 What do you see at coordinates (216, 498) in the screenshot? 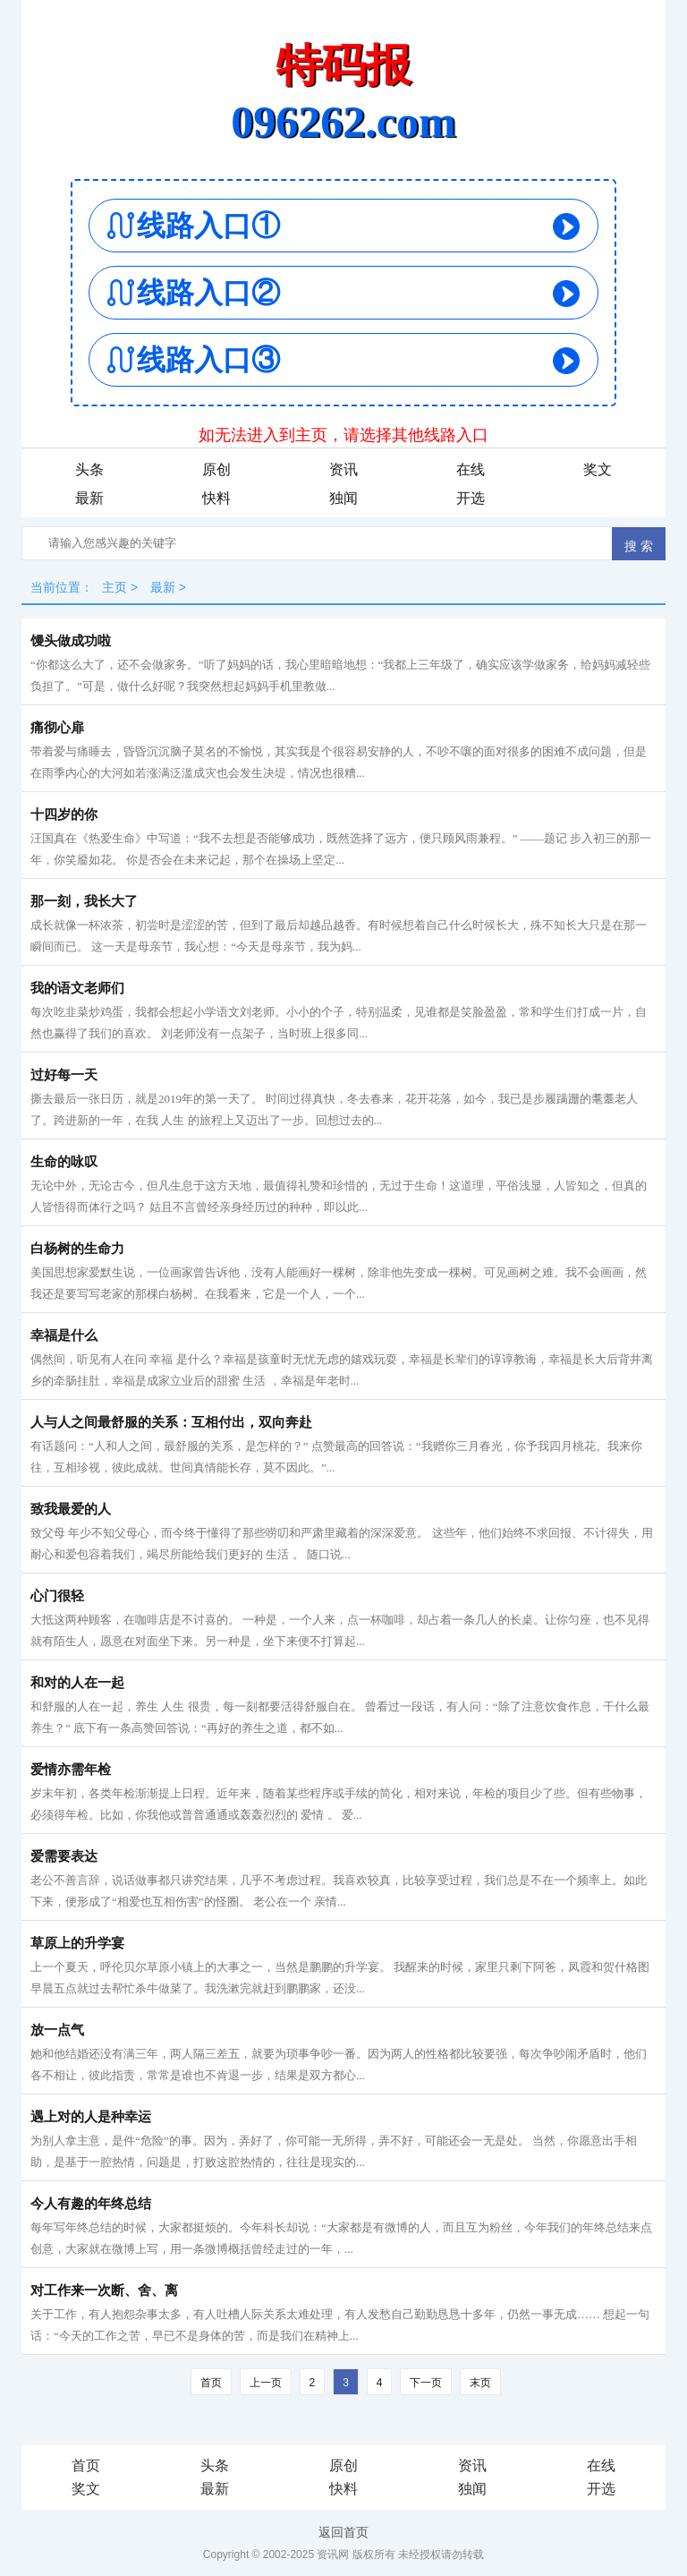
I see `快料` at bounding box center [216, 498].